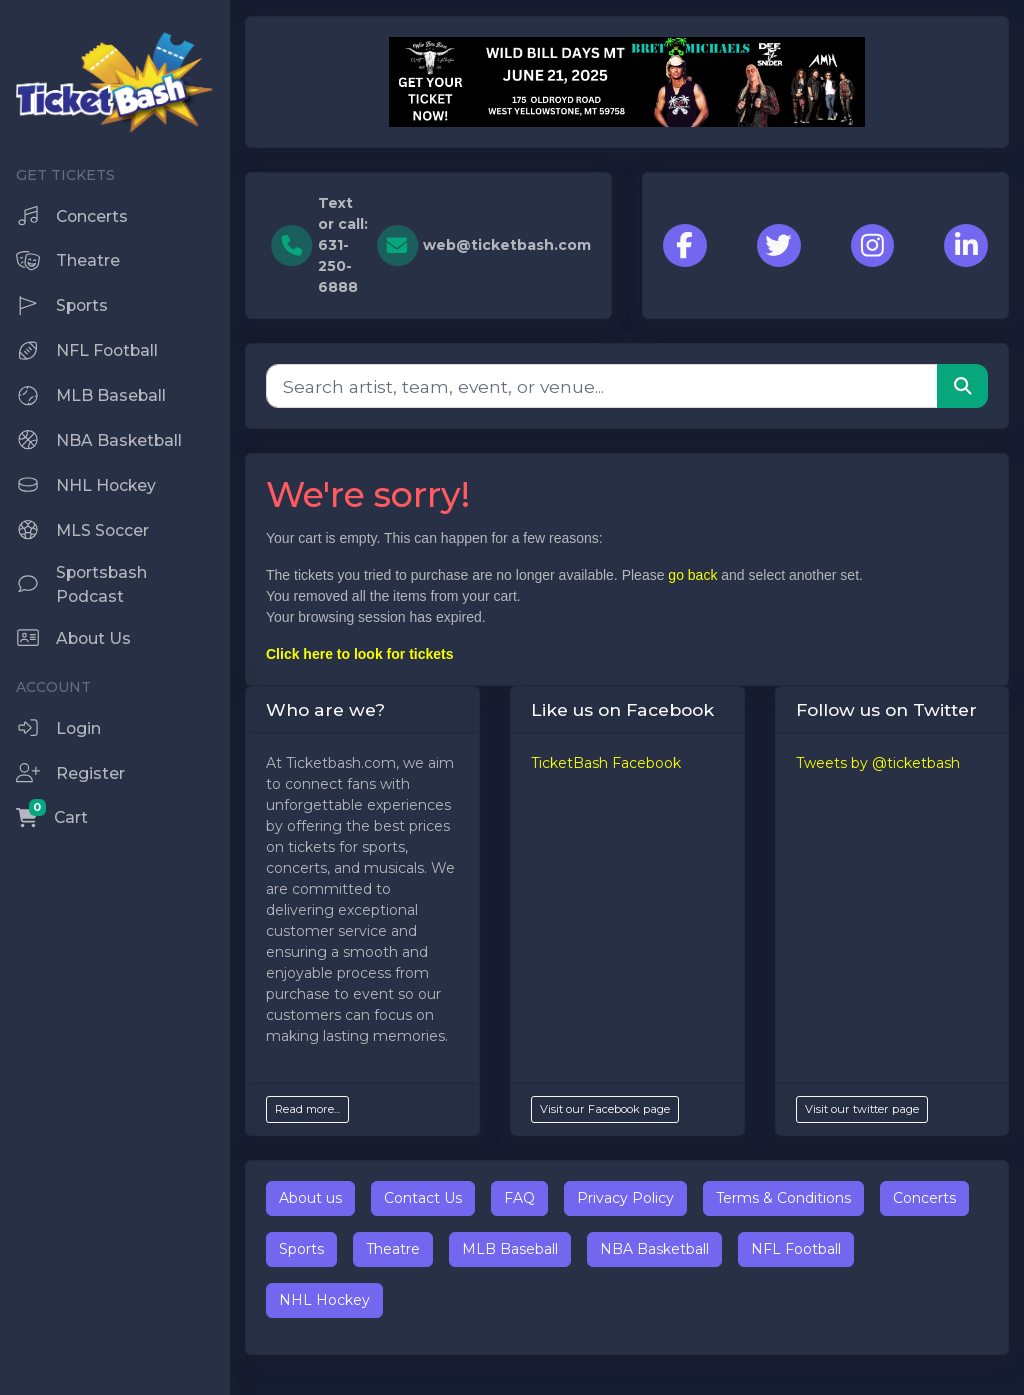 This screenshot has height=1395, width=1024. Describe the element at coordinates (796, 1249) in the screenshot. I see `NFL Football` at that location.